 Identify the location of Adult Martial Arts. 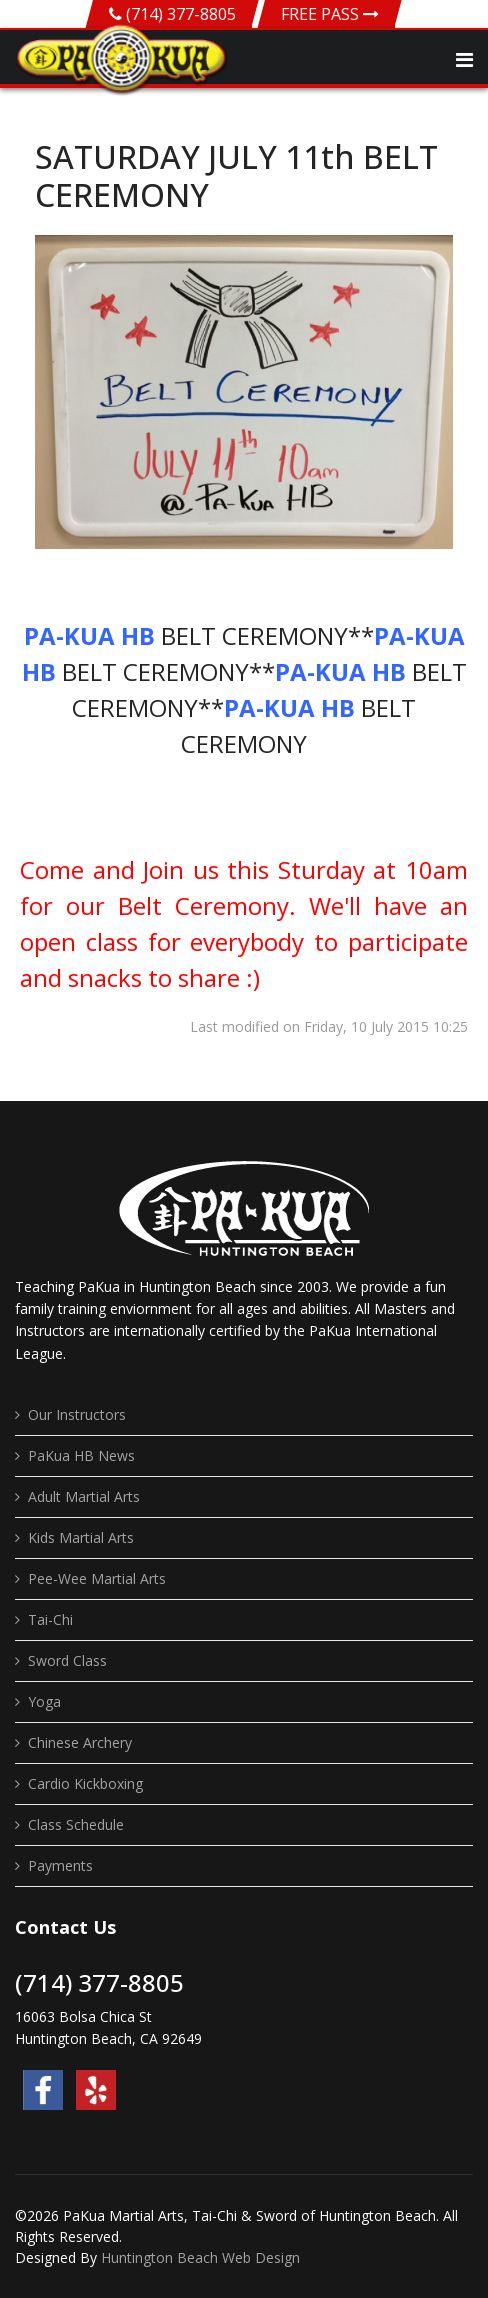
(84, 1496).